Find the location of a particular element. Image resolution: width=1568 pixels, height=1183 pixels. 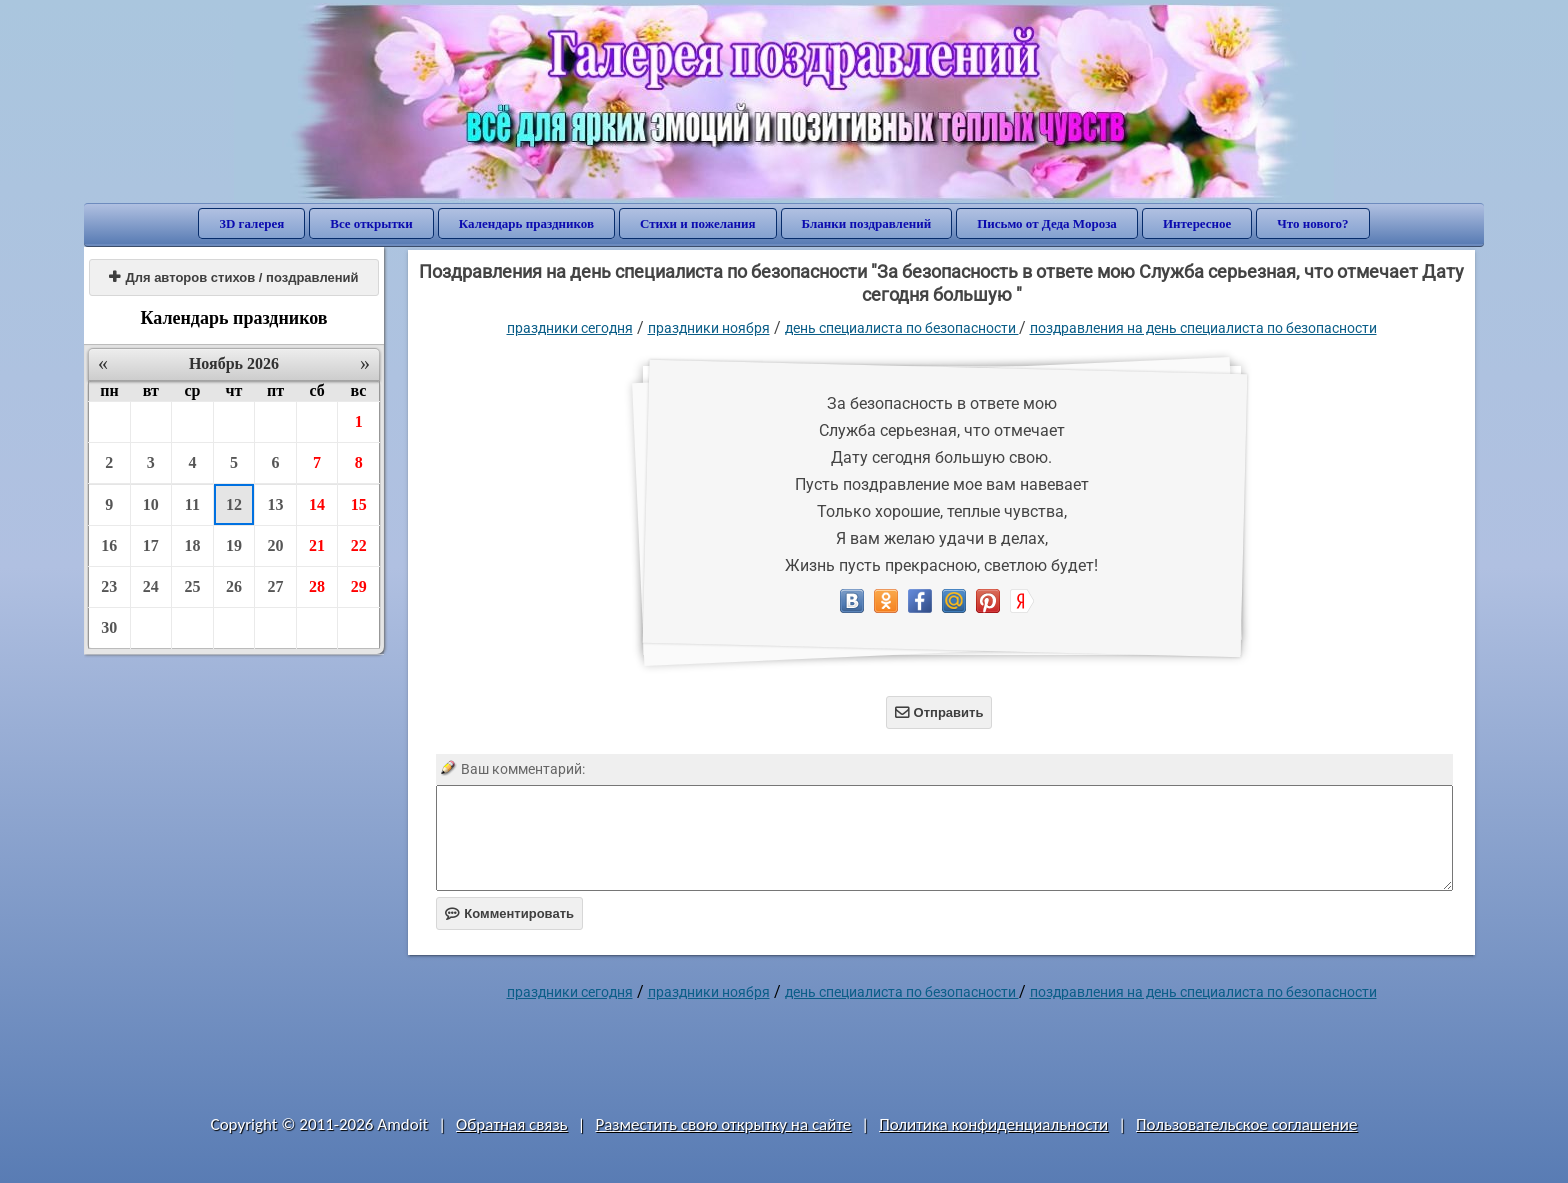

Интересное is located at coordinates (1197, 223).